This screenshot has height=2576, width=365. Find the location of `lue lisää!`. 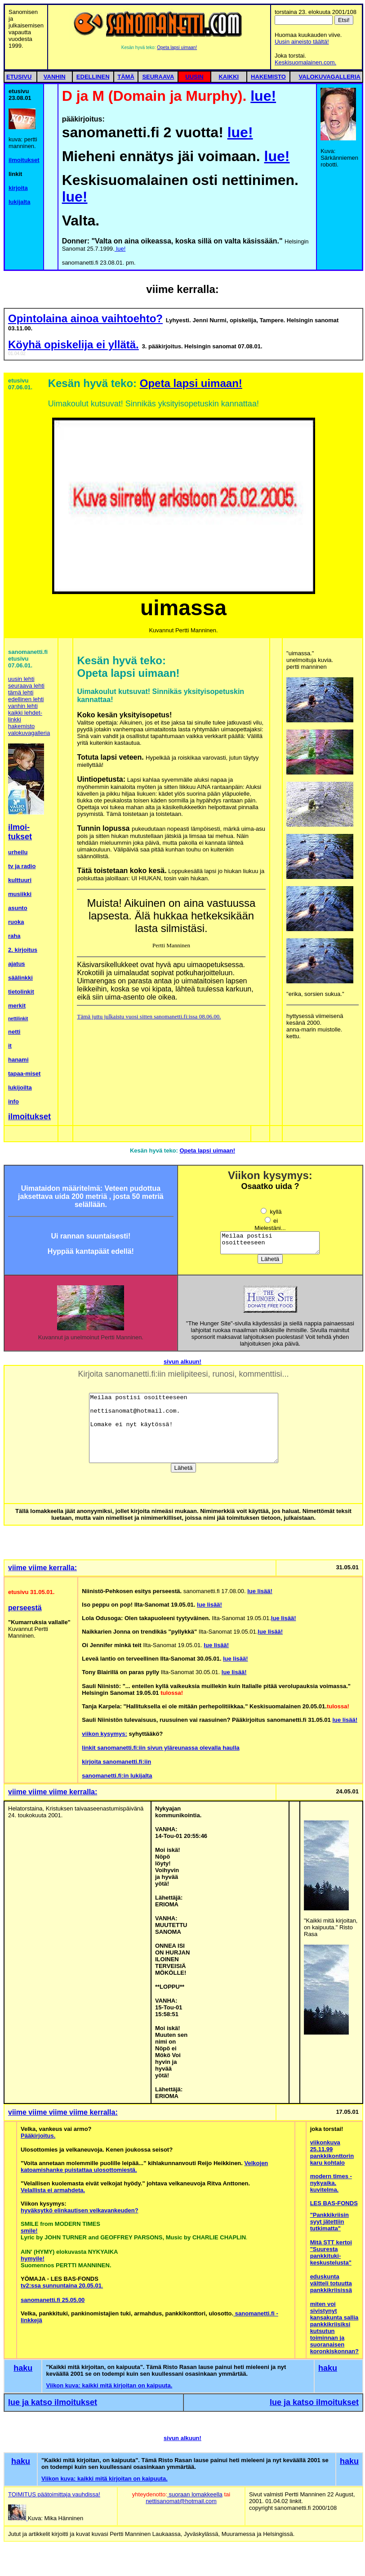

lue lisää! is located at coordinates (259, 1595).